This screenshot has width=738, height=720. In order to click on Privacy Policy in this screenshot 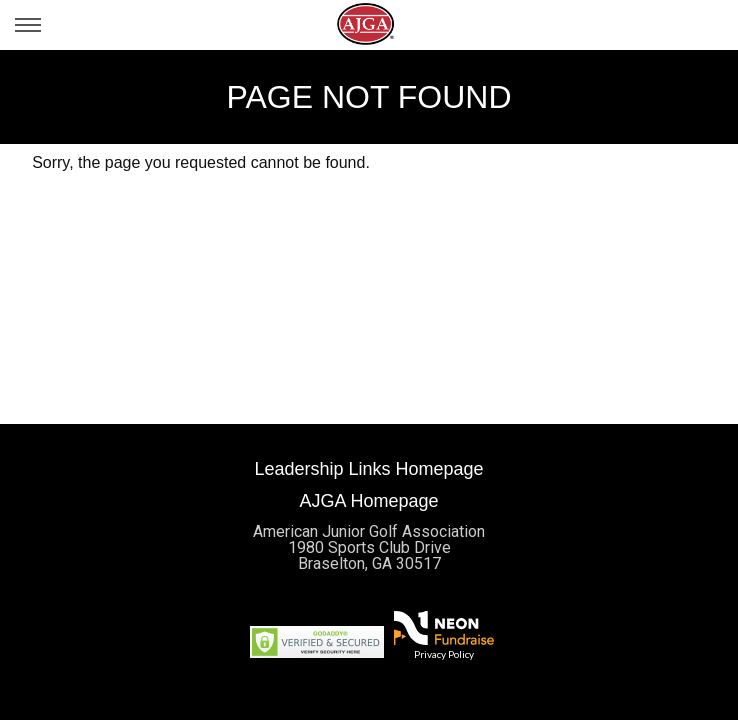, I will do `click(444, 654)`.